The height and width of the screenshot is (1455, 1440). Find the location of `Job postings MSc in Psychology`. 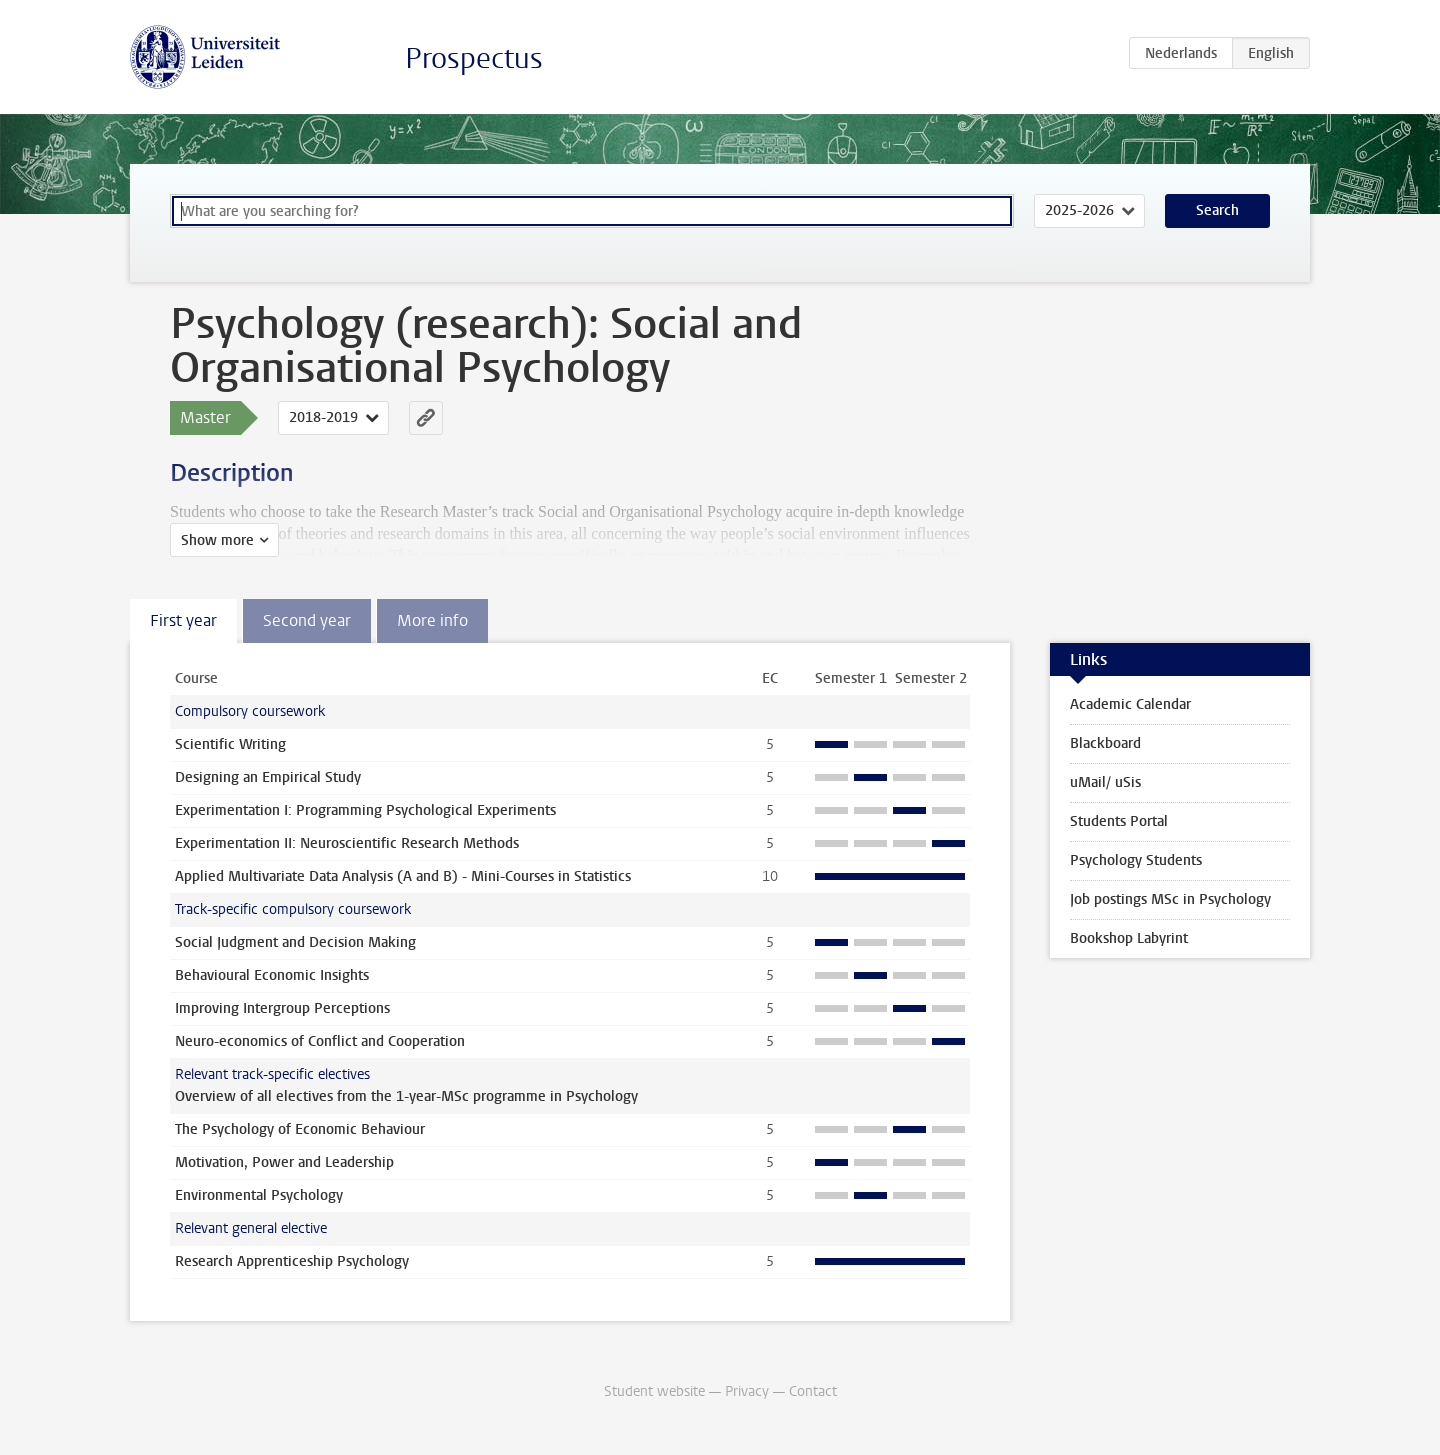

Job postings MSc in Psychology is located at coordinates (1170, 899).